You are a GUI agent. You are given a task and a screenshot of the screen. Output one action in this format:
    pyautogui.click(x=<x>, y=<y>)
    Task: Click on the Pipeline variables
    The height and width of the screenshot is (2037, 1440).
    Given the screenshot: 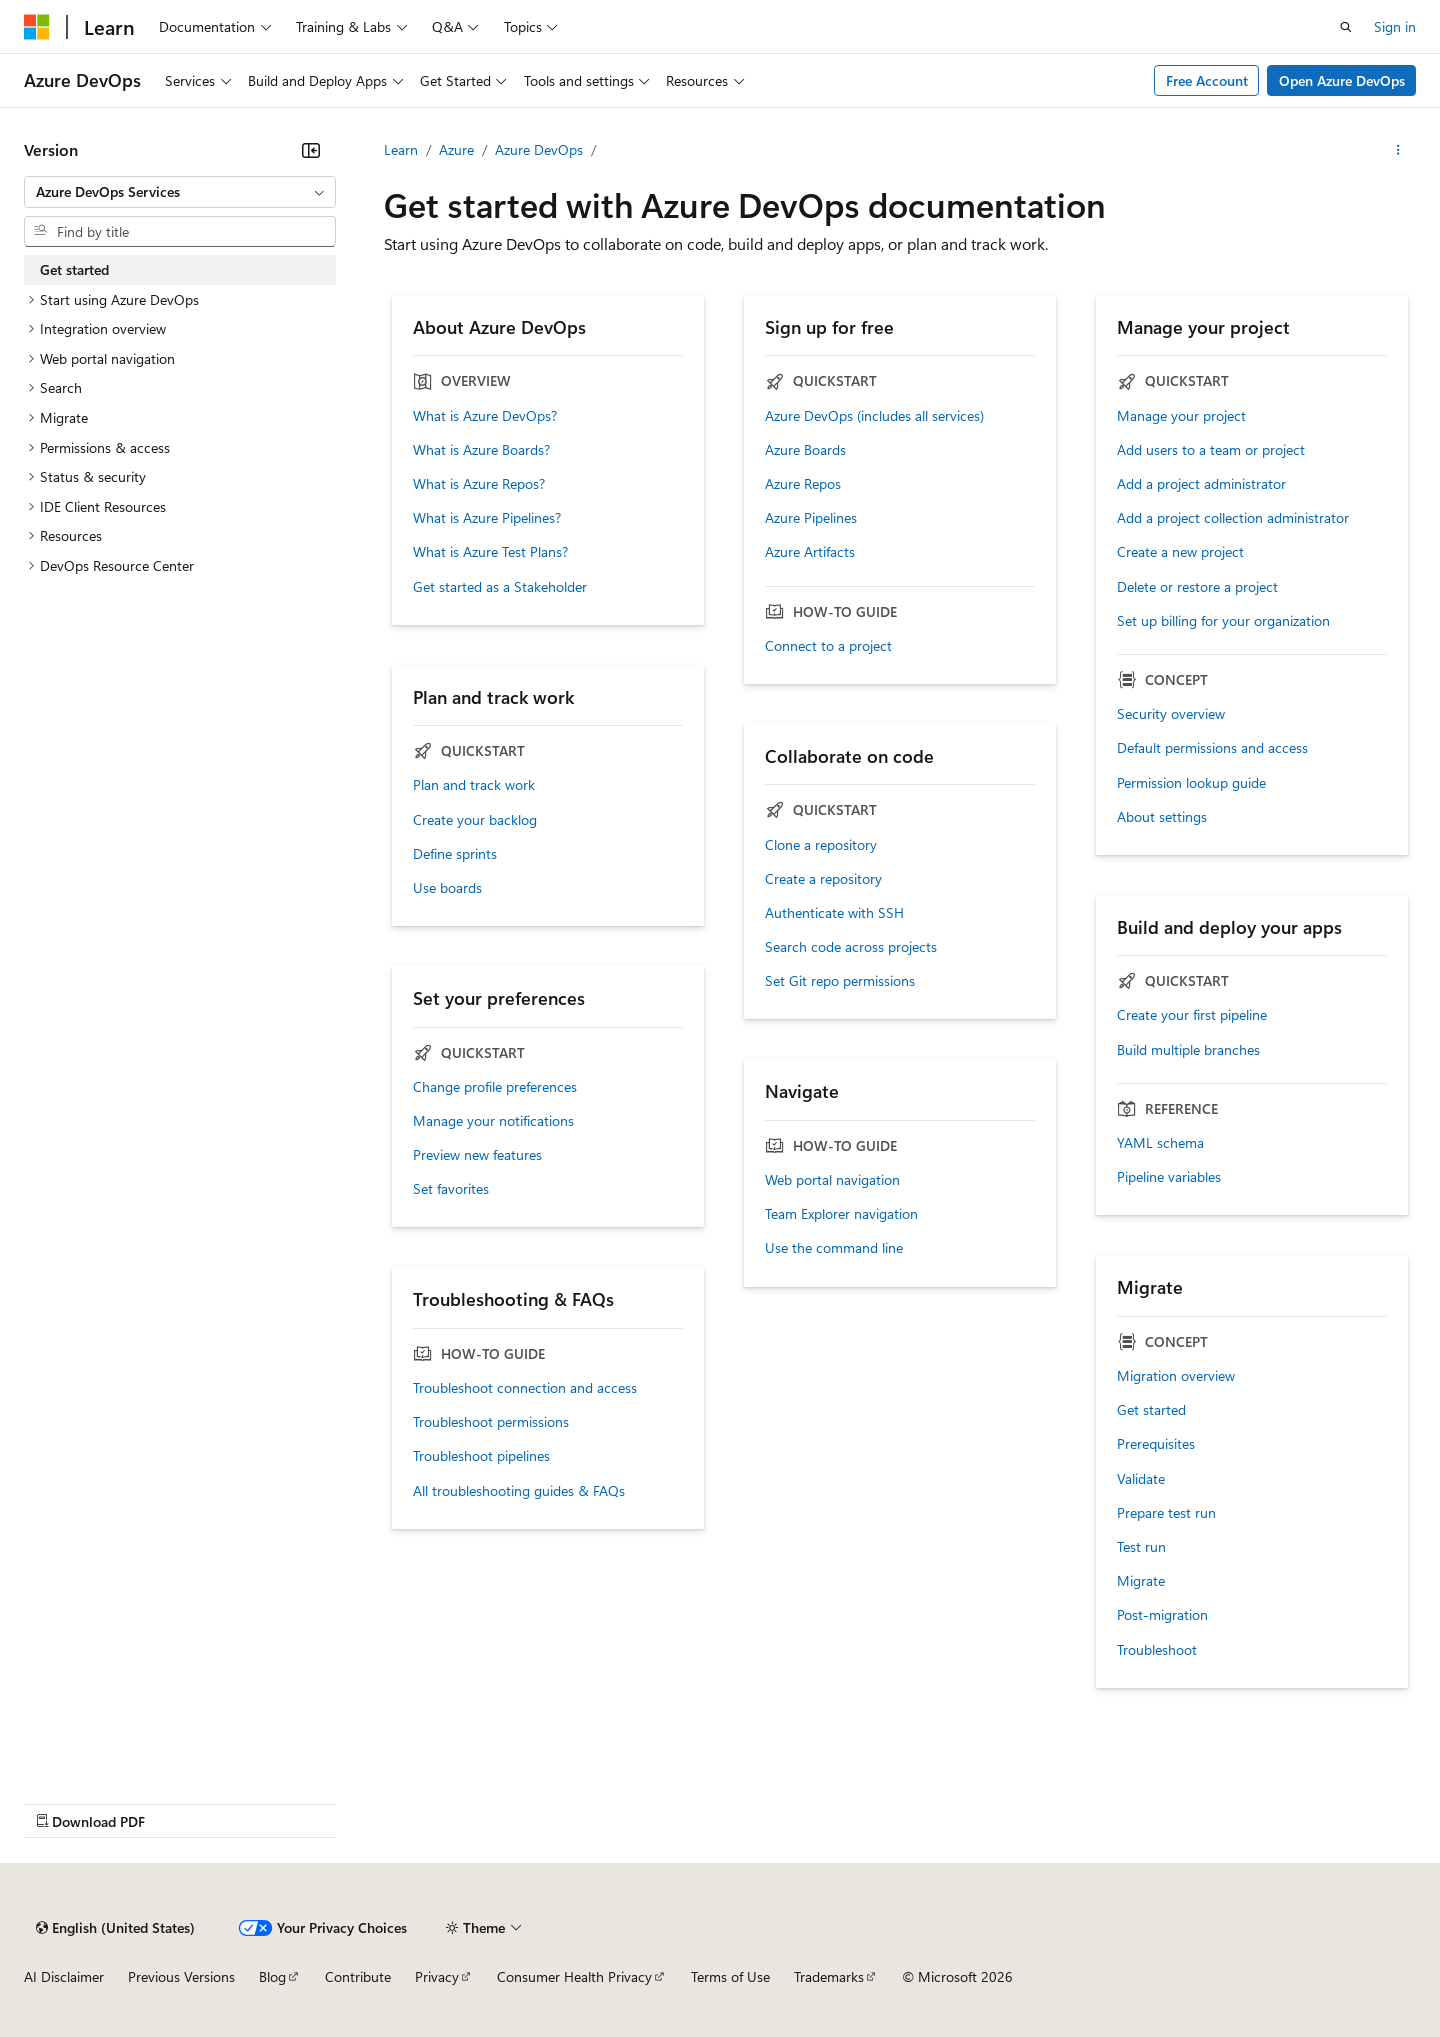 What is the action you would take?
    pyautogui.click(x=1169, y=1177)
    